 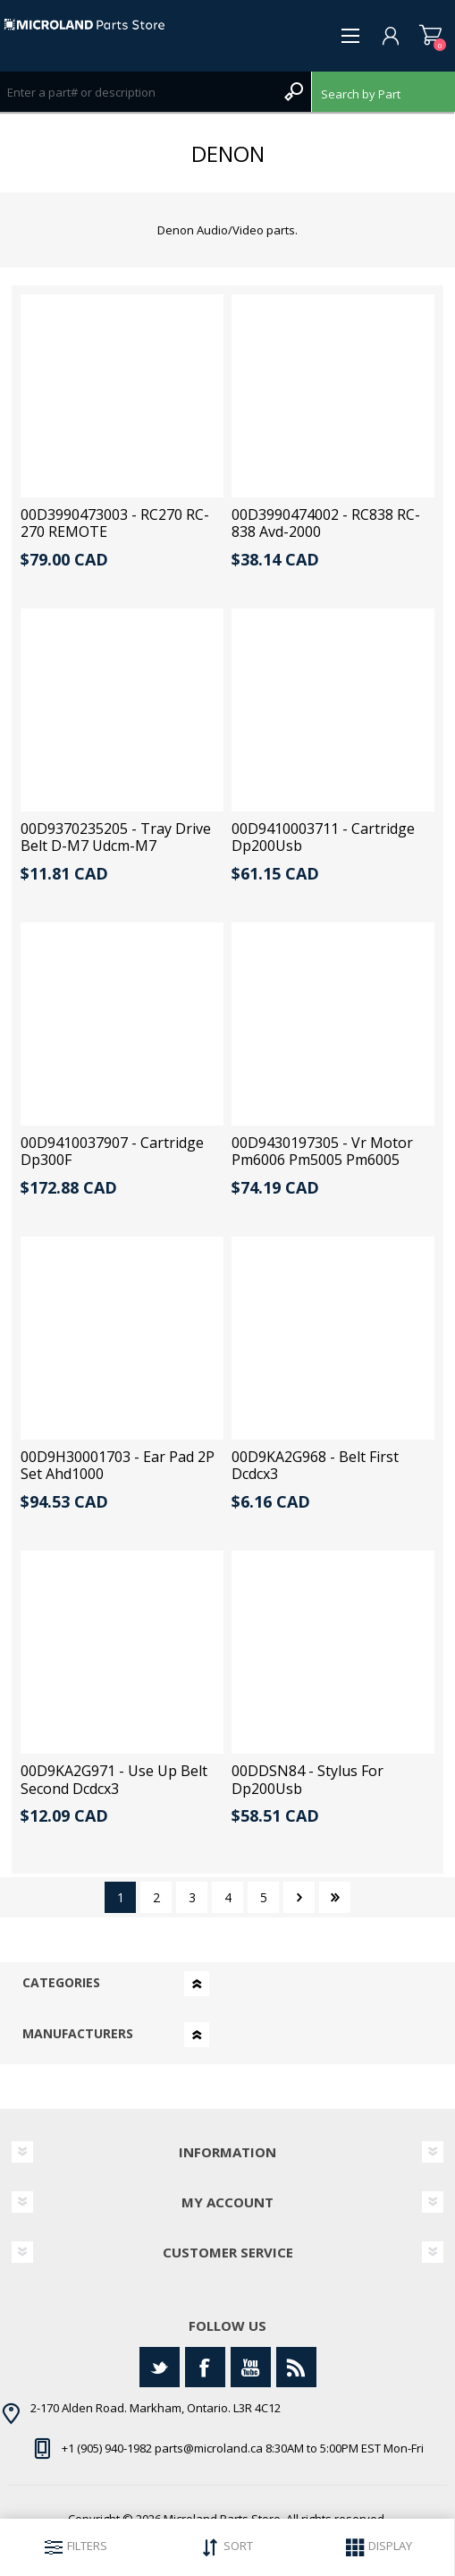 I want to click on Next, so click(x=299, y=1897).